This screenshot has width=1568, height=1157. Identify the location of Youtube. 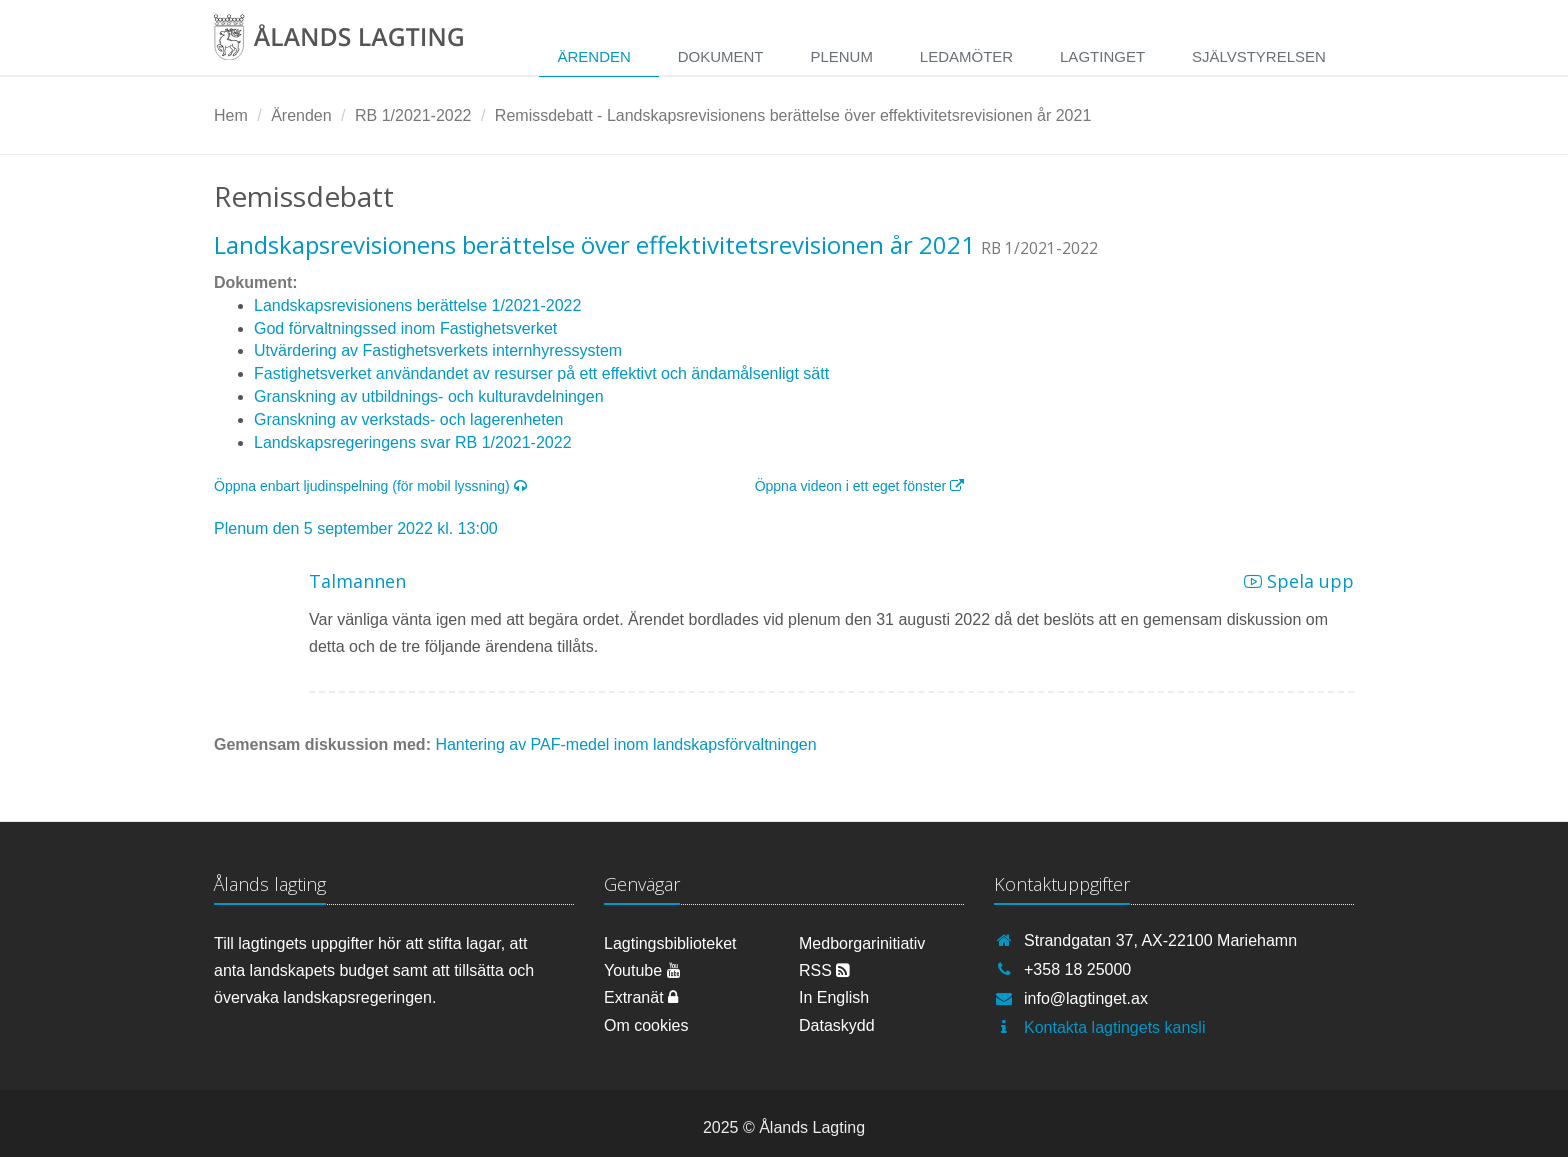
(642, 970).